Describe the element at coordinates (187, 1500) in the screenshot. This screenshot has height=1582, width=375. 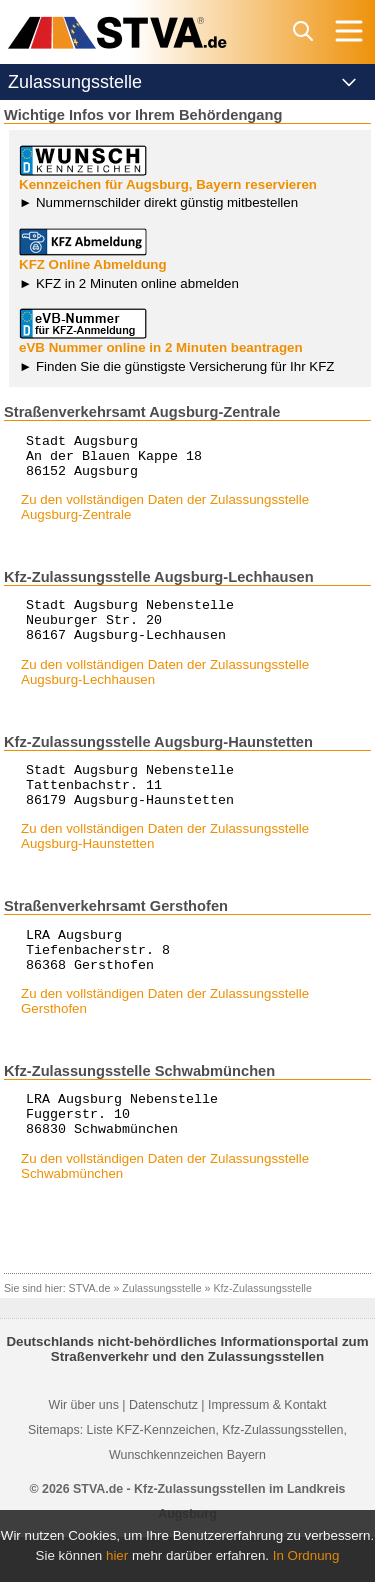
I see `Wunschkennzeichen Bayern` at that location.